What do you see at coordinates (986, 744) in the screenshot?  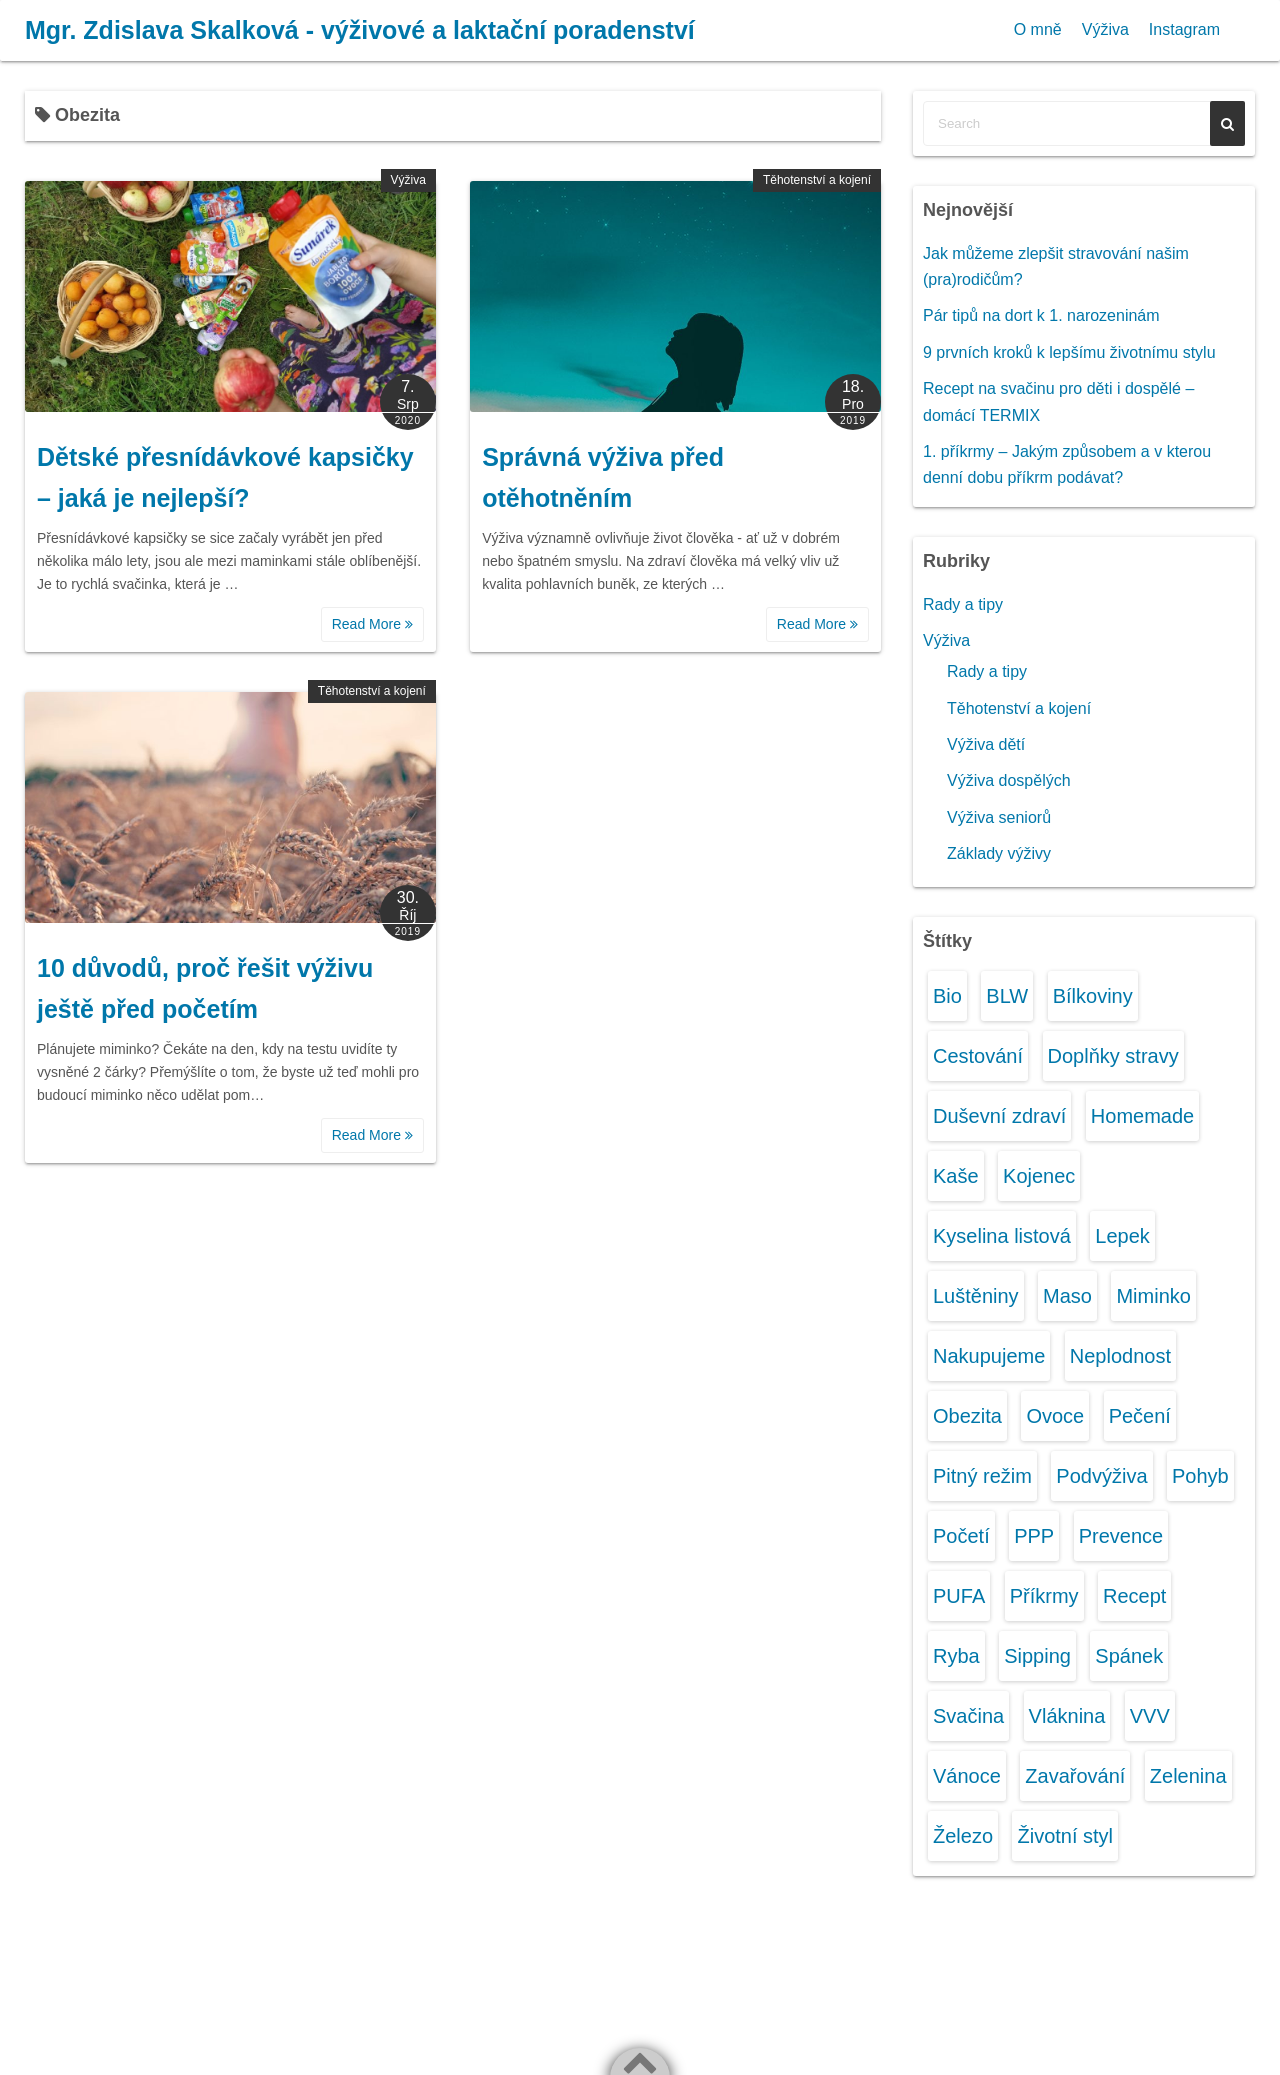 I see `Výživa dětí` at bounding box center [986, 744].